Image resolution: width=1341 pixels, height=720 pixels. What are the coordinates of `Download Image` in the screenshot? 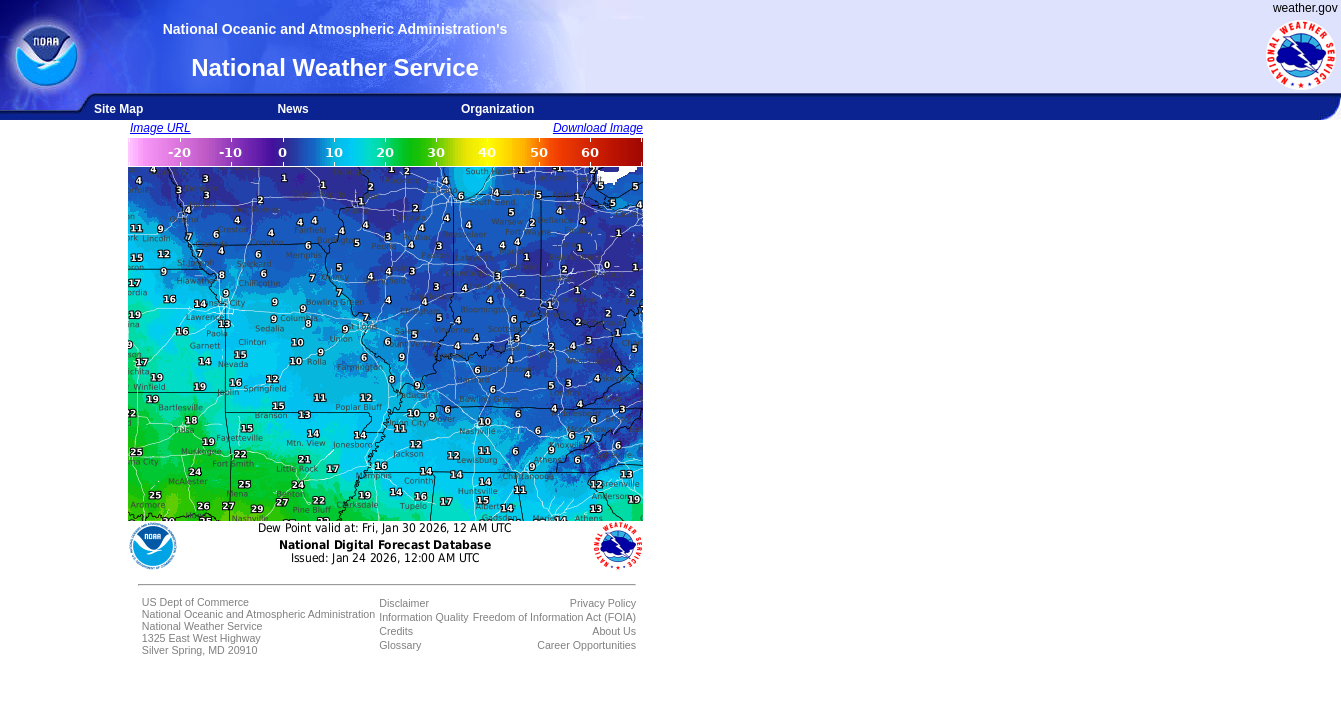 It's located at (598, 128).